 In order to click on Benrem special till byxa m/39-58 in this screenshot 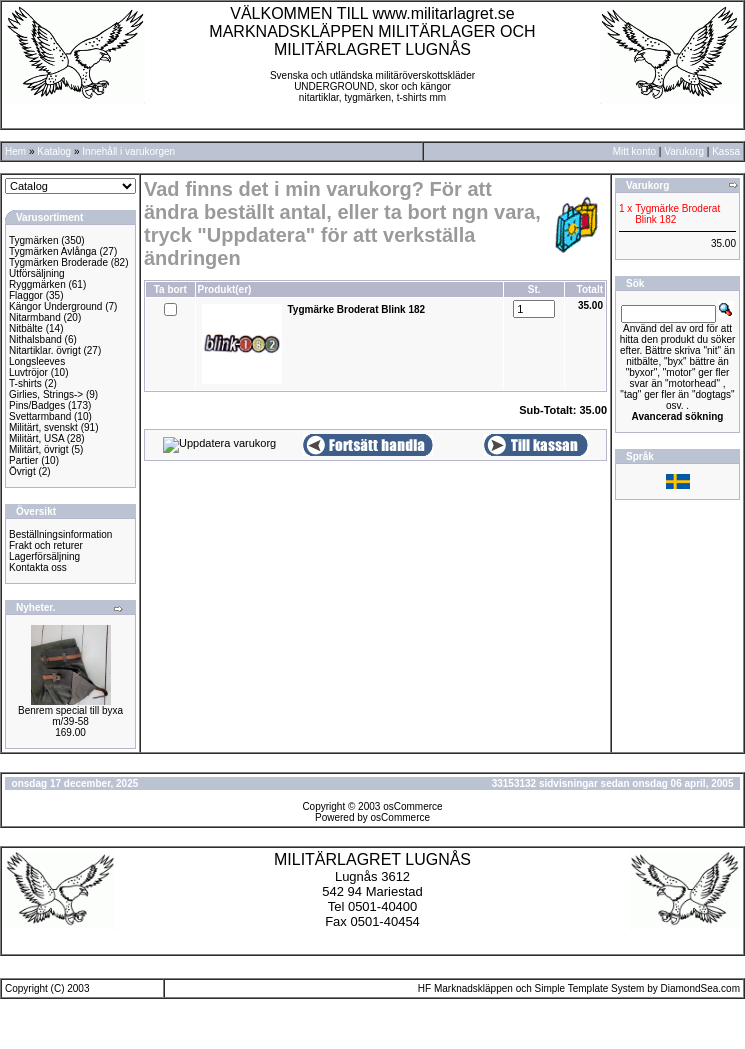, I will do `click(70, 716)`.